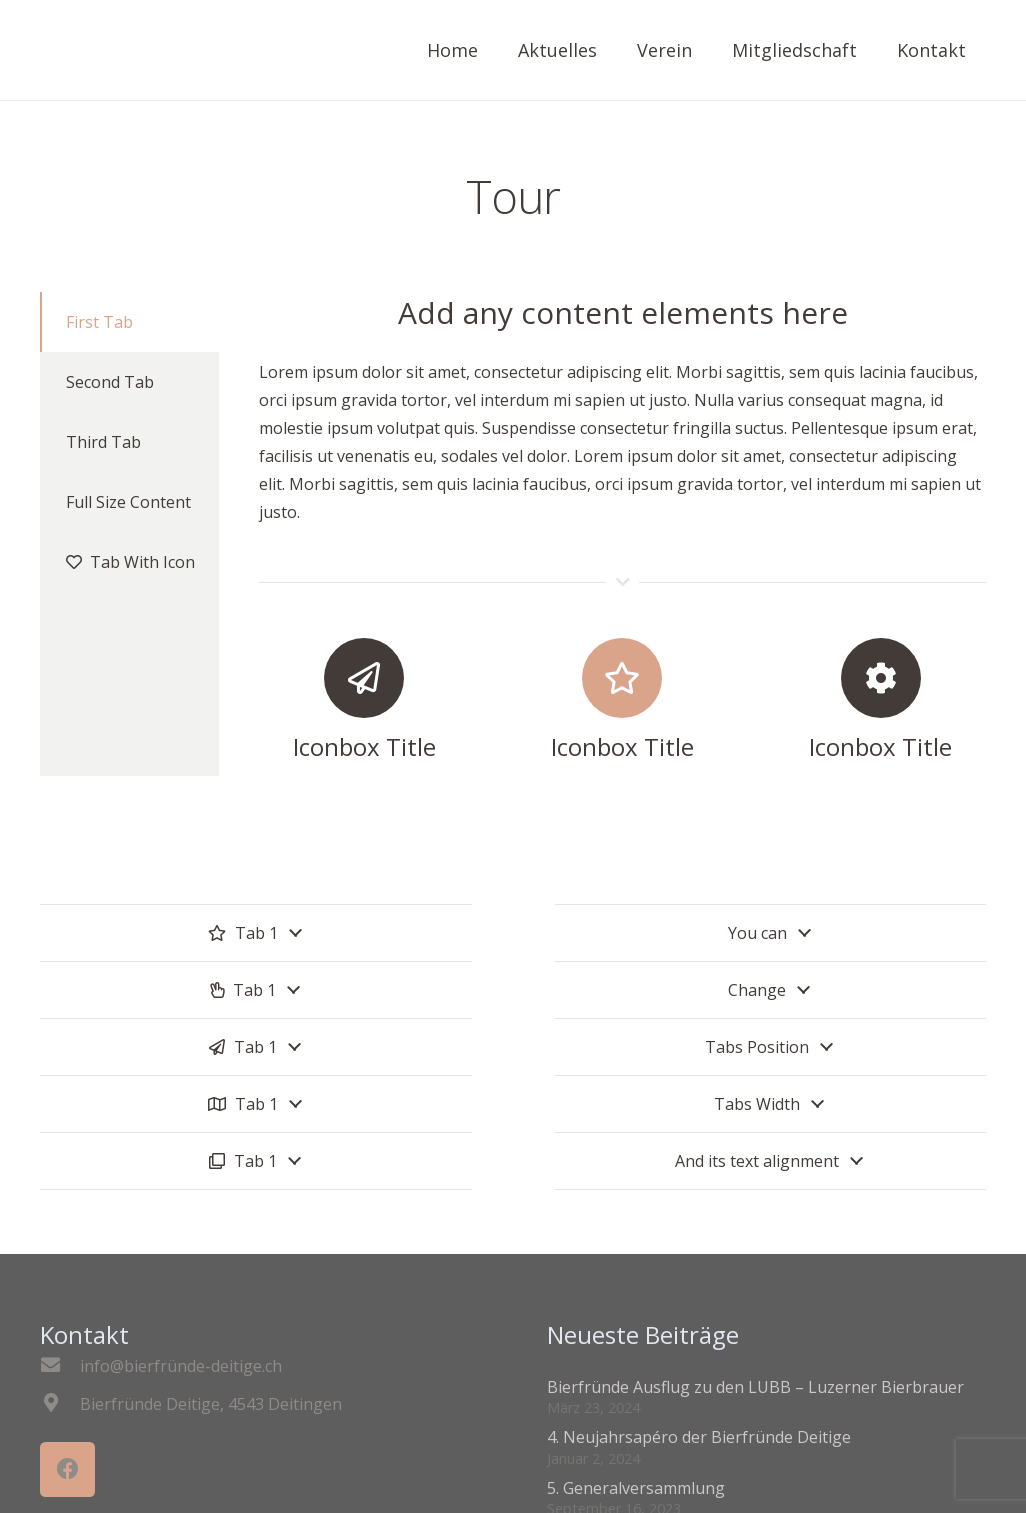  I want to click on 5. Generalversammlung, so click(636, 1488).